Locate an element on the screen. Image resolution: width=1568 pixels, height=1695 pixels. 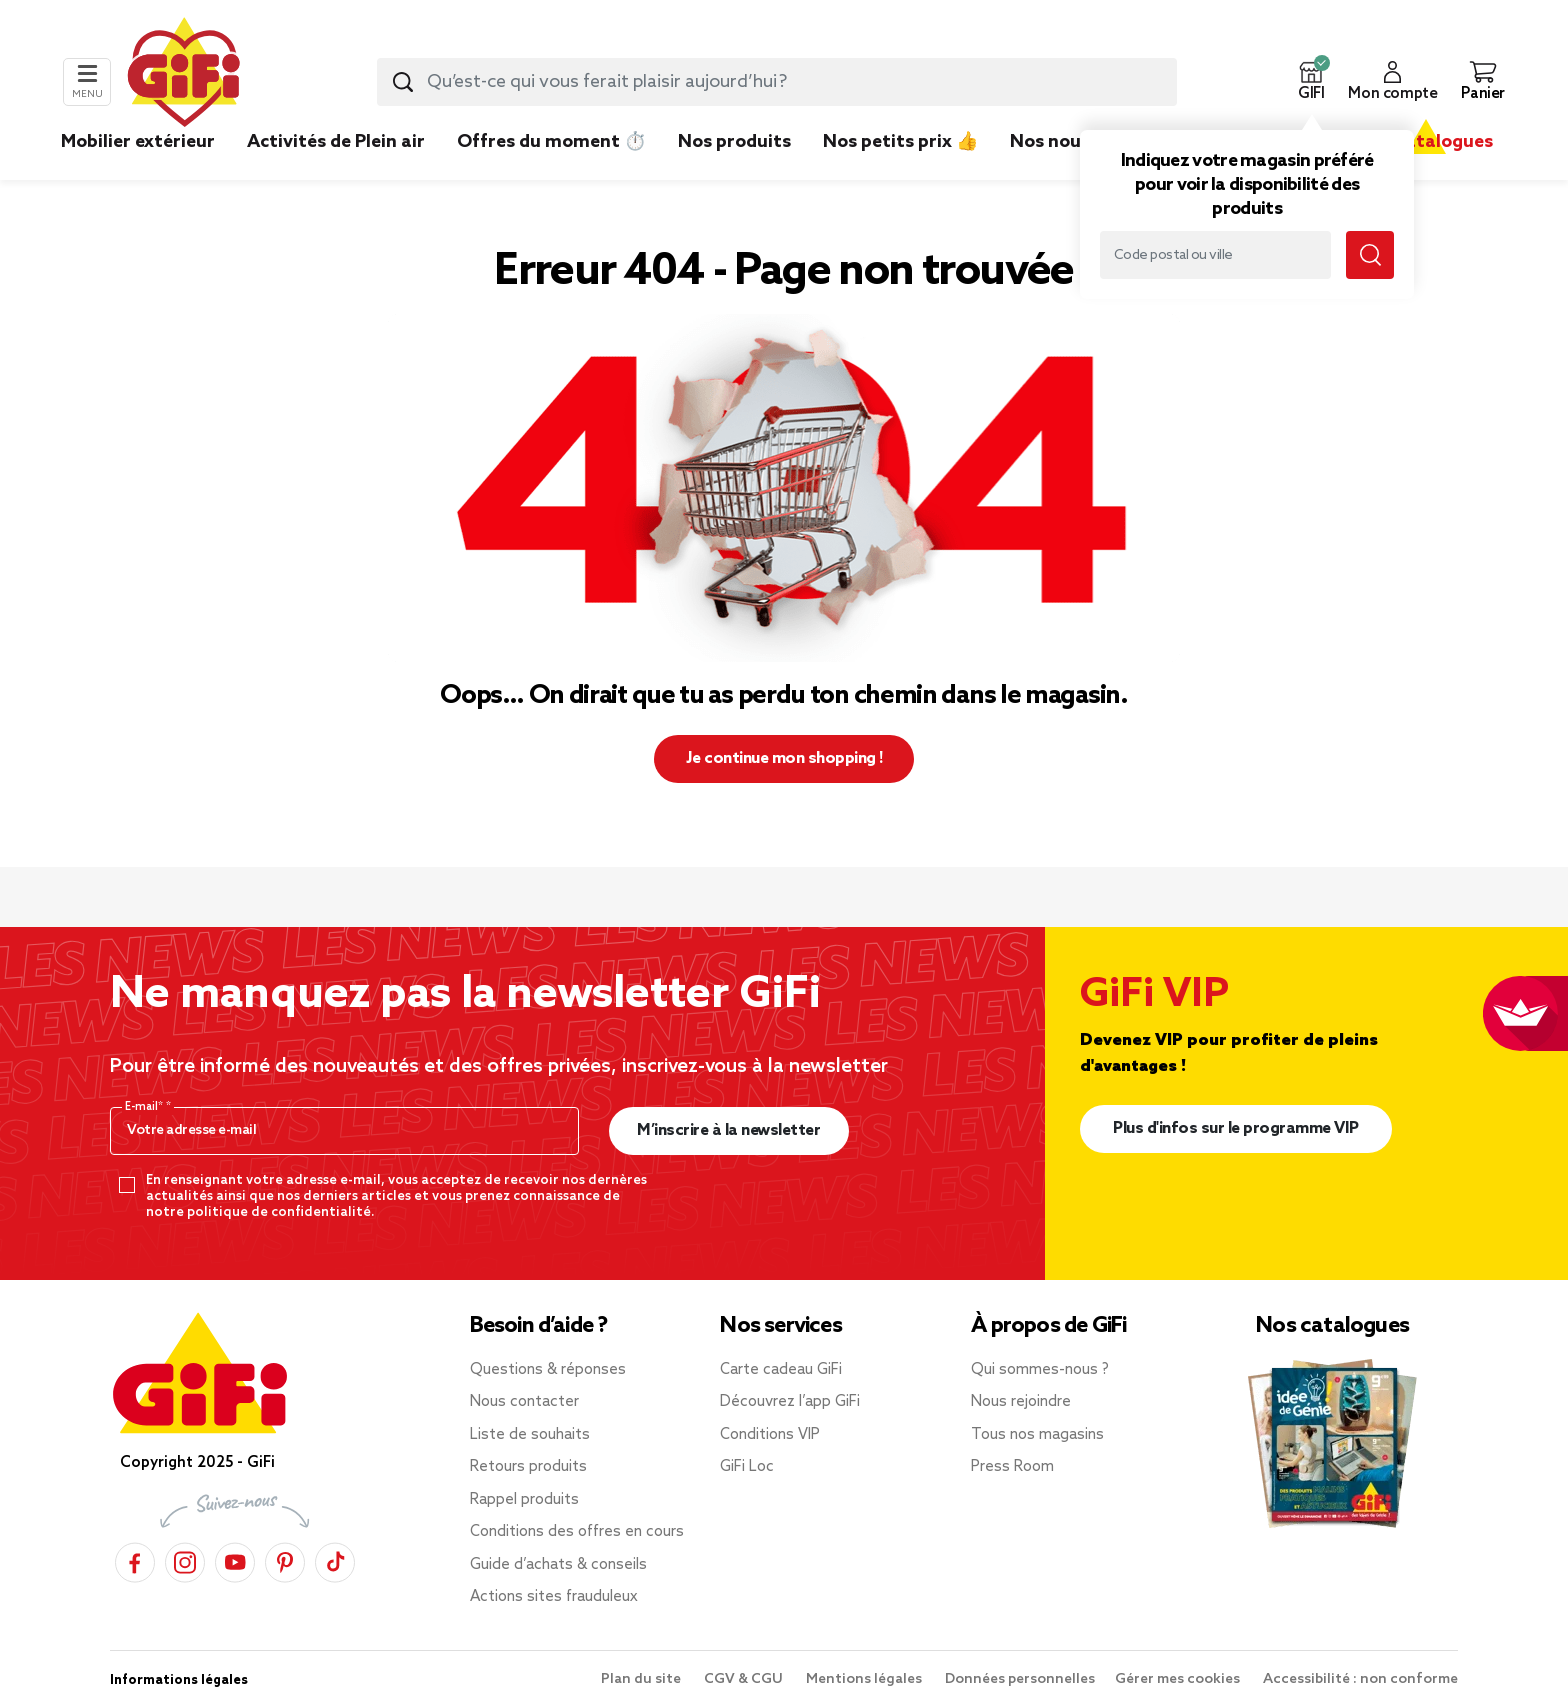
Activités de Plein air [link] is located at coordinates (336, 142).